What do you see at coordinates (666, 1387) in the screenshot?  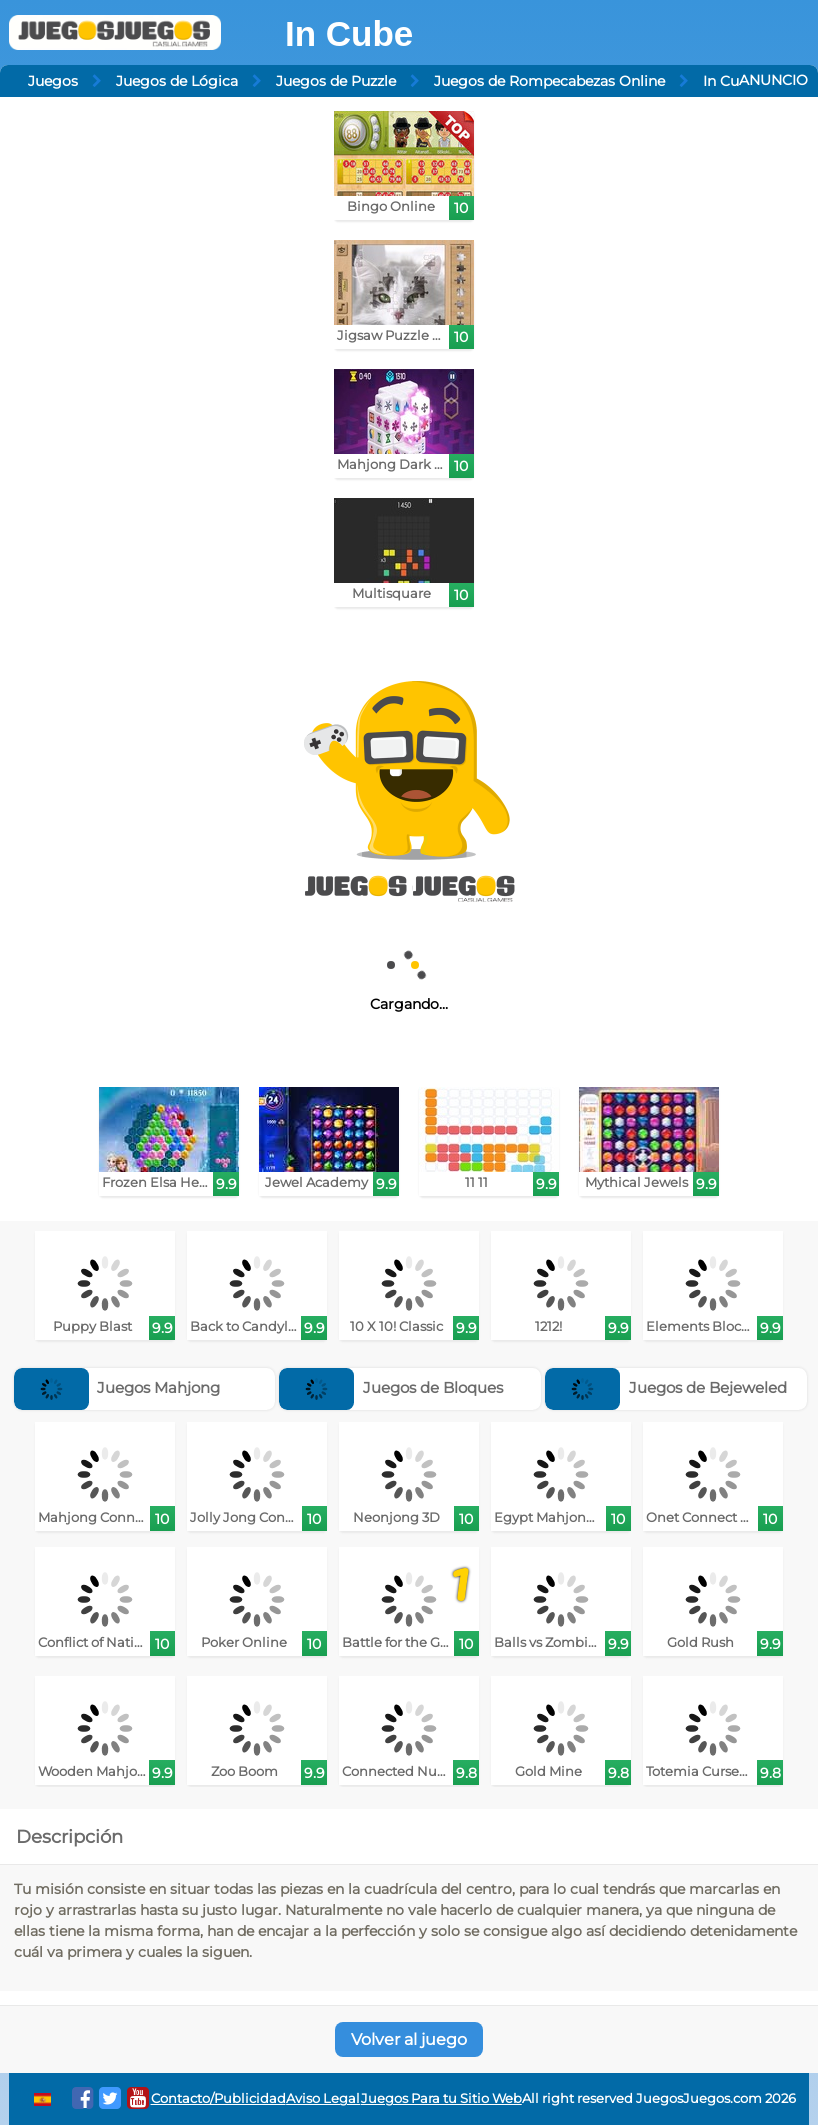 I see `Juegos de Bejeweled` at bounding box center [666, 1387].